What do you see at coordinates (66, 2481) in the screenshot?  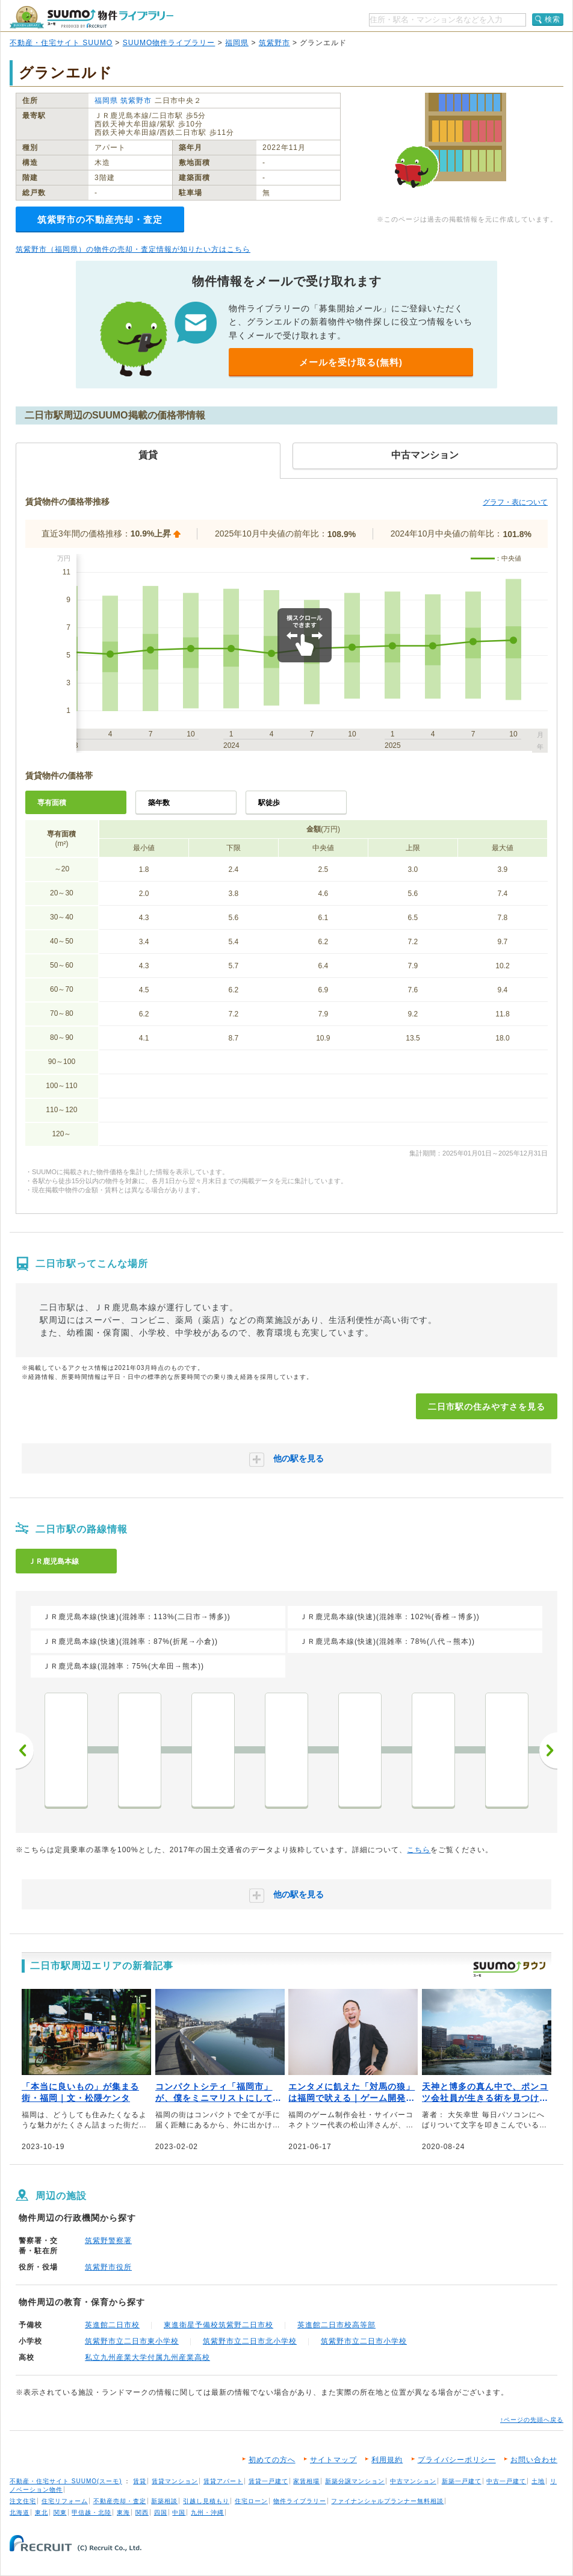 I see `不動産・住宅サイト SUUMO(スーモ)` at bounding box center [66, 2481].